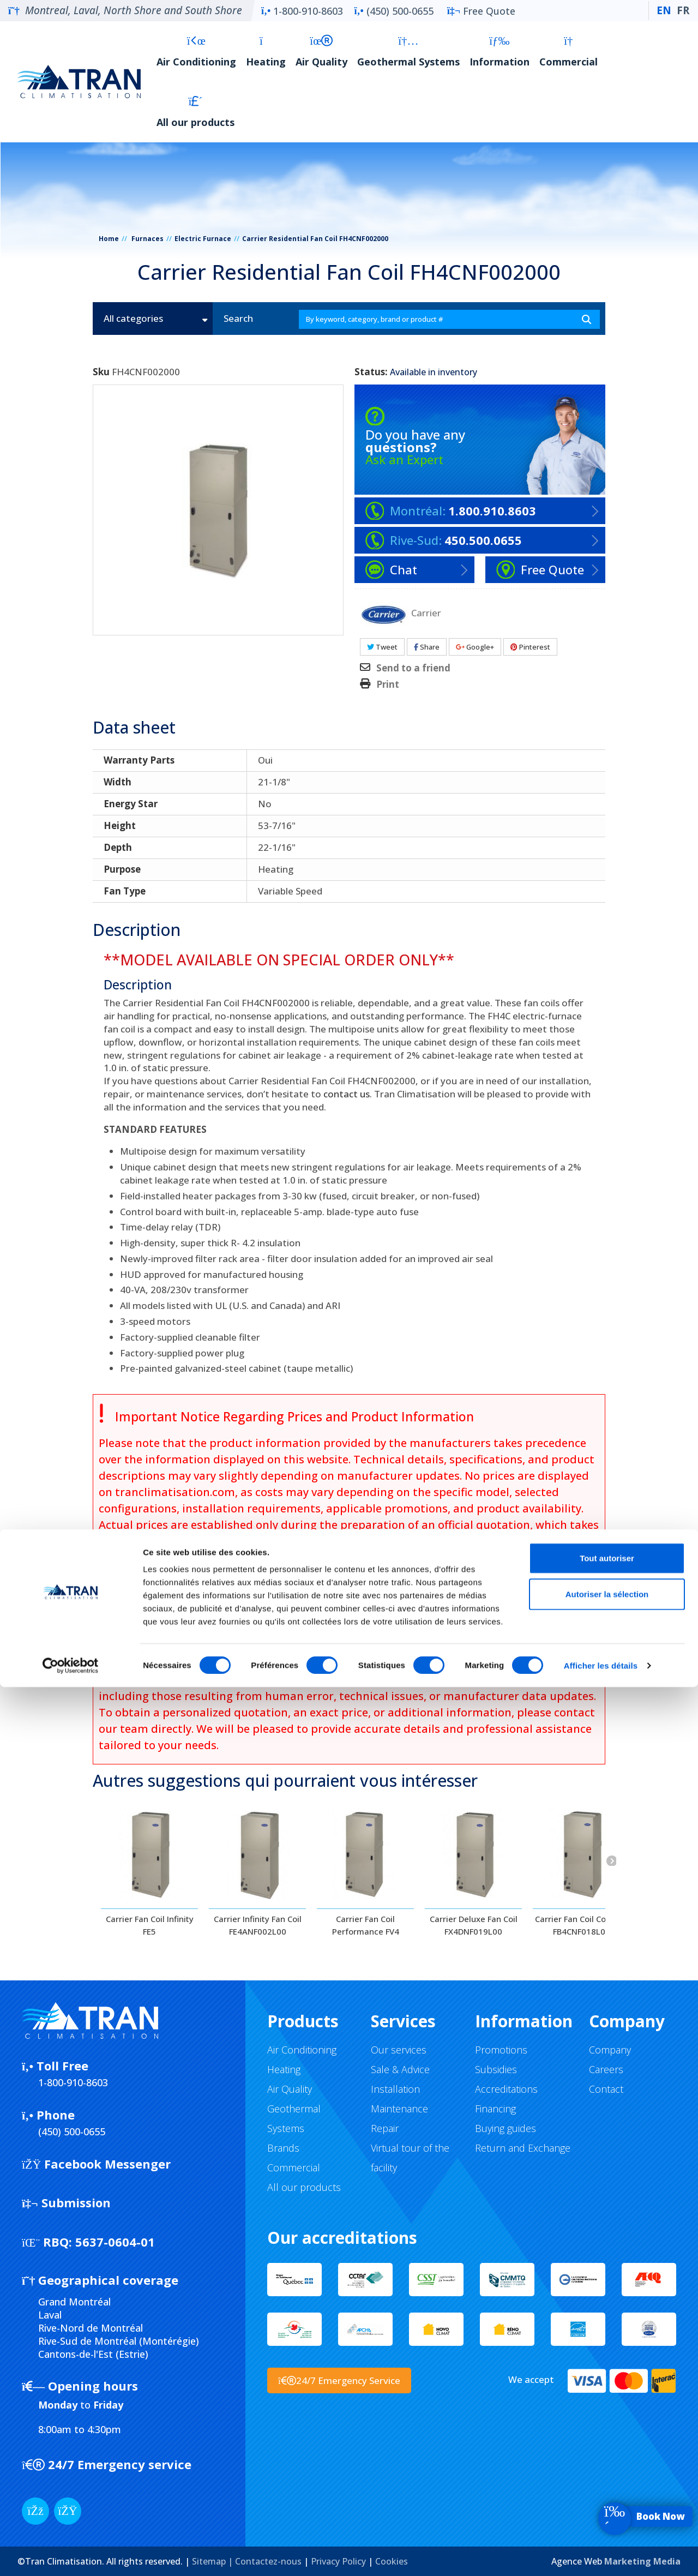  Describe the element at coordinates (530, 647) in the screenshot. I see `Pinterest` at that location.